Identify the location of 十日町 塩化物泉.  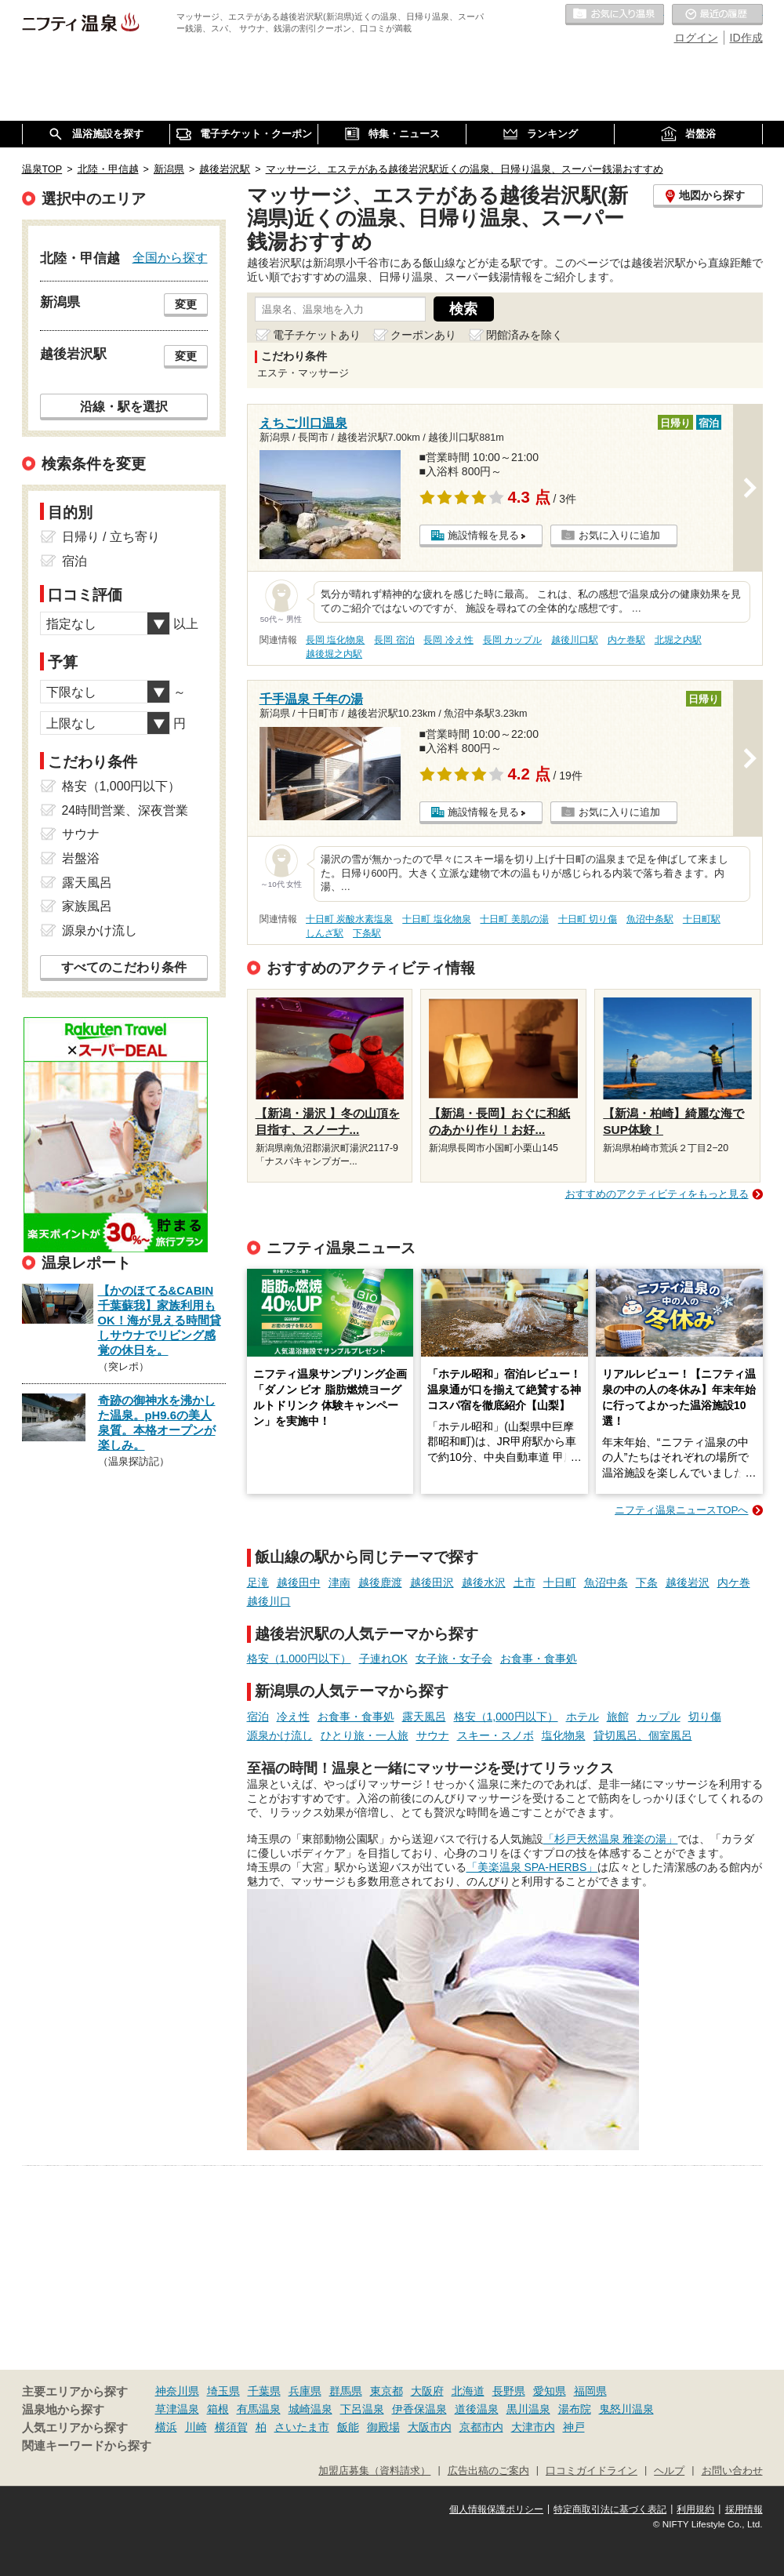
(436, 919).